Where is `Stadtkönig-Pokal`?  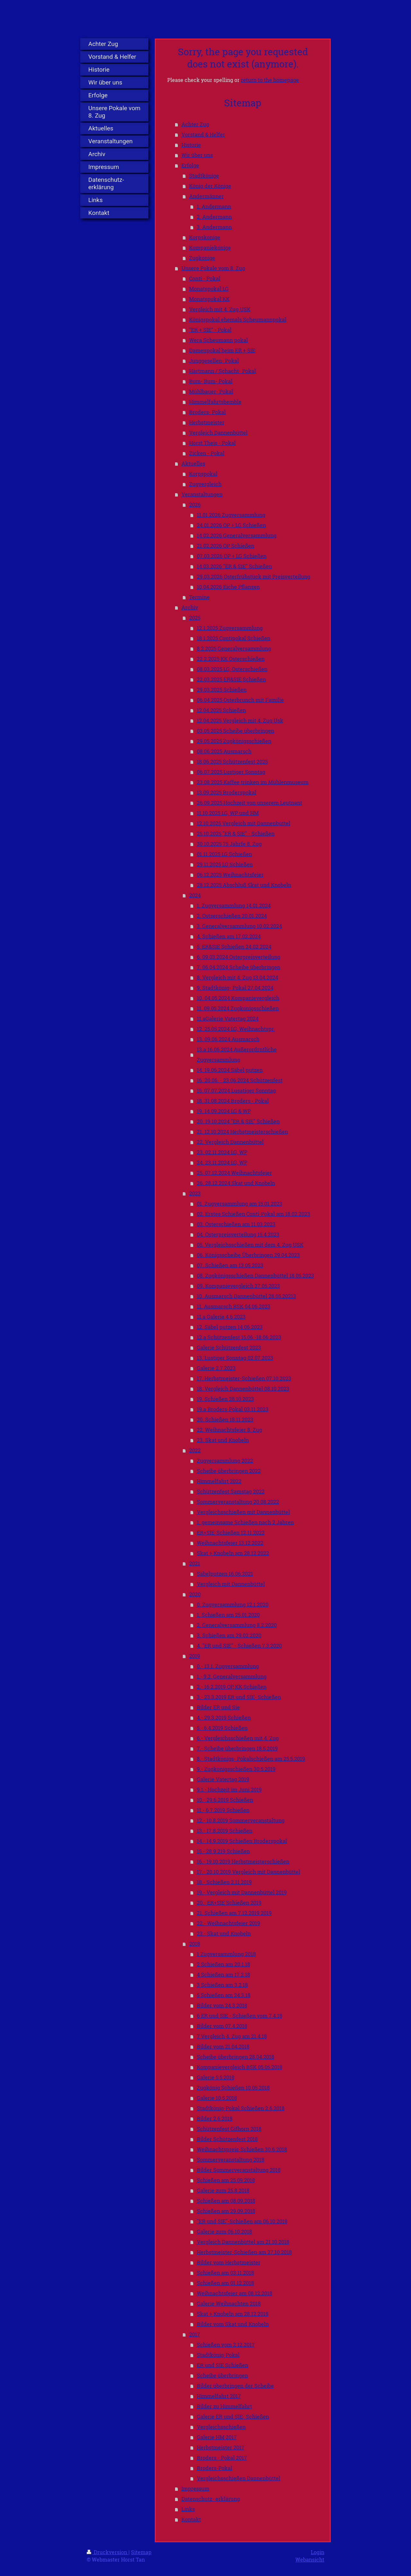 Stadtkönig-Pokal is located at coordinates (218, 2354).